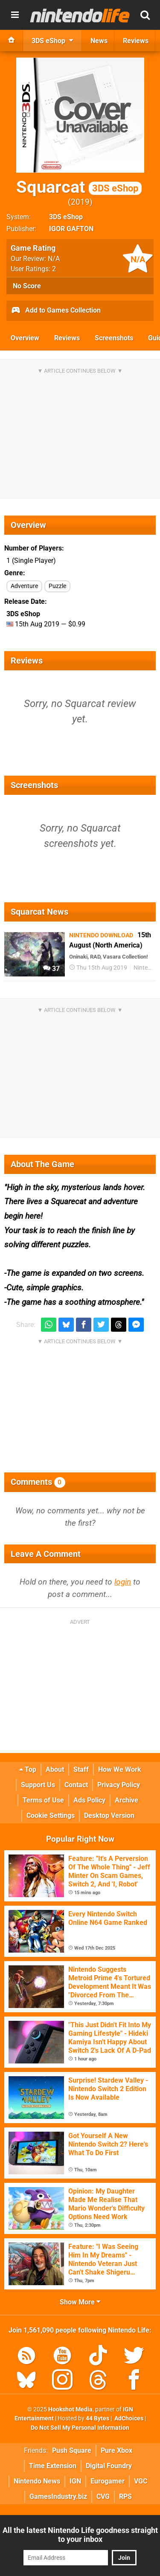 Image resolution: width=160 pixels, height=2576 pixels. I want to click on Staff, so click(81, 1769).